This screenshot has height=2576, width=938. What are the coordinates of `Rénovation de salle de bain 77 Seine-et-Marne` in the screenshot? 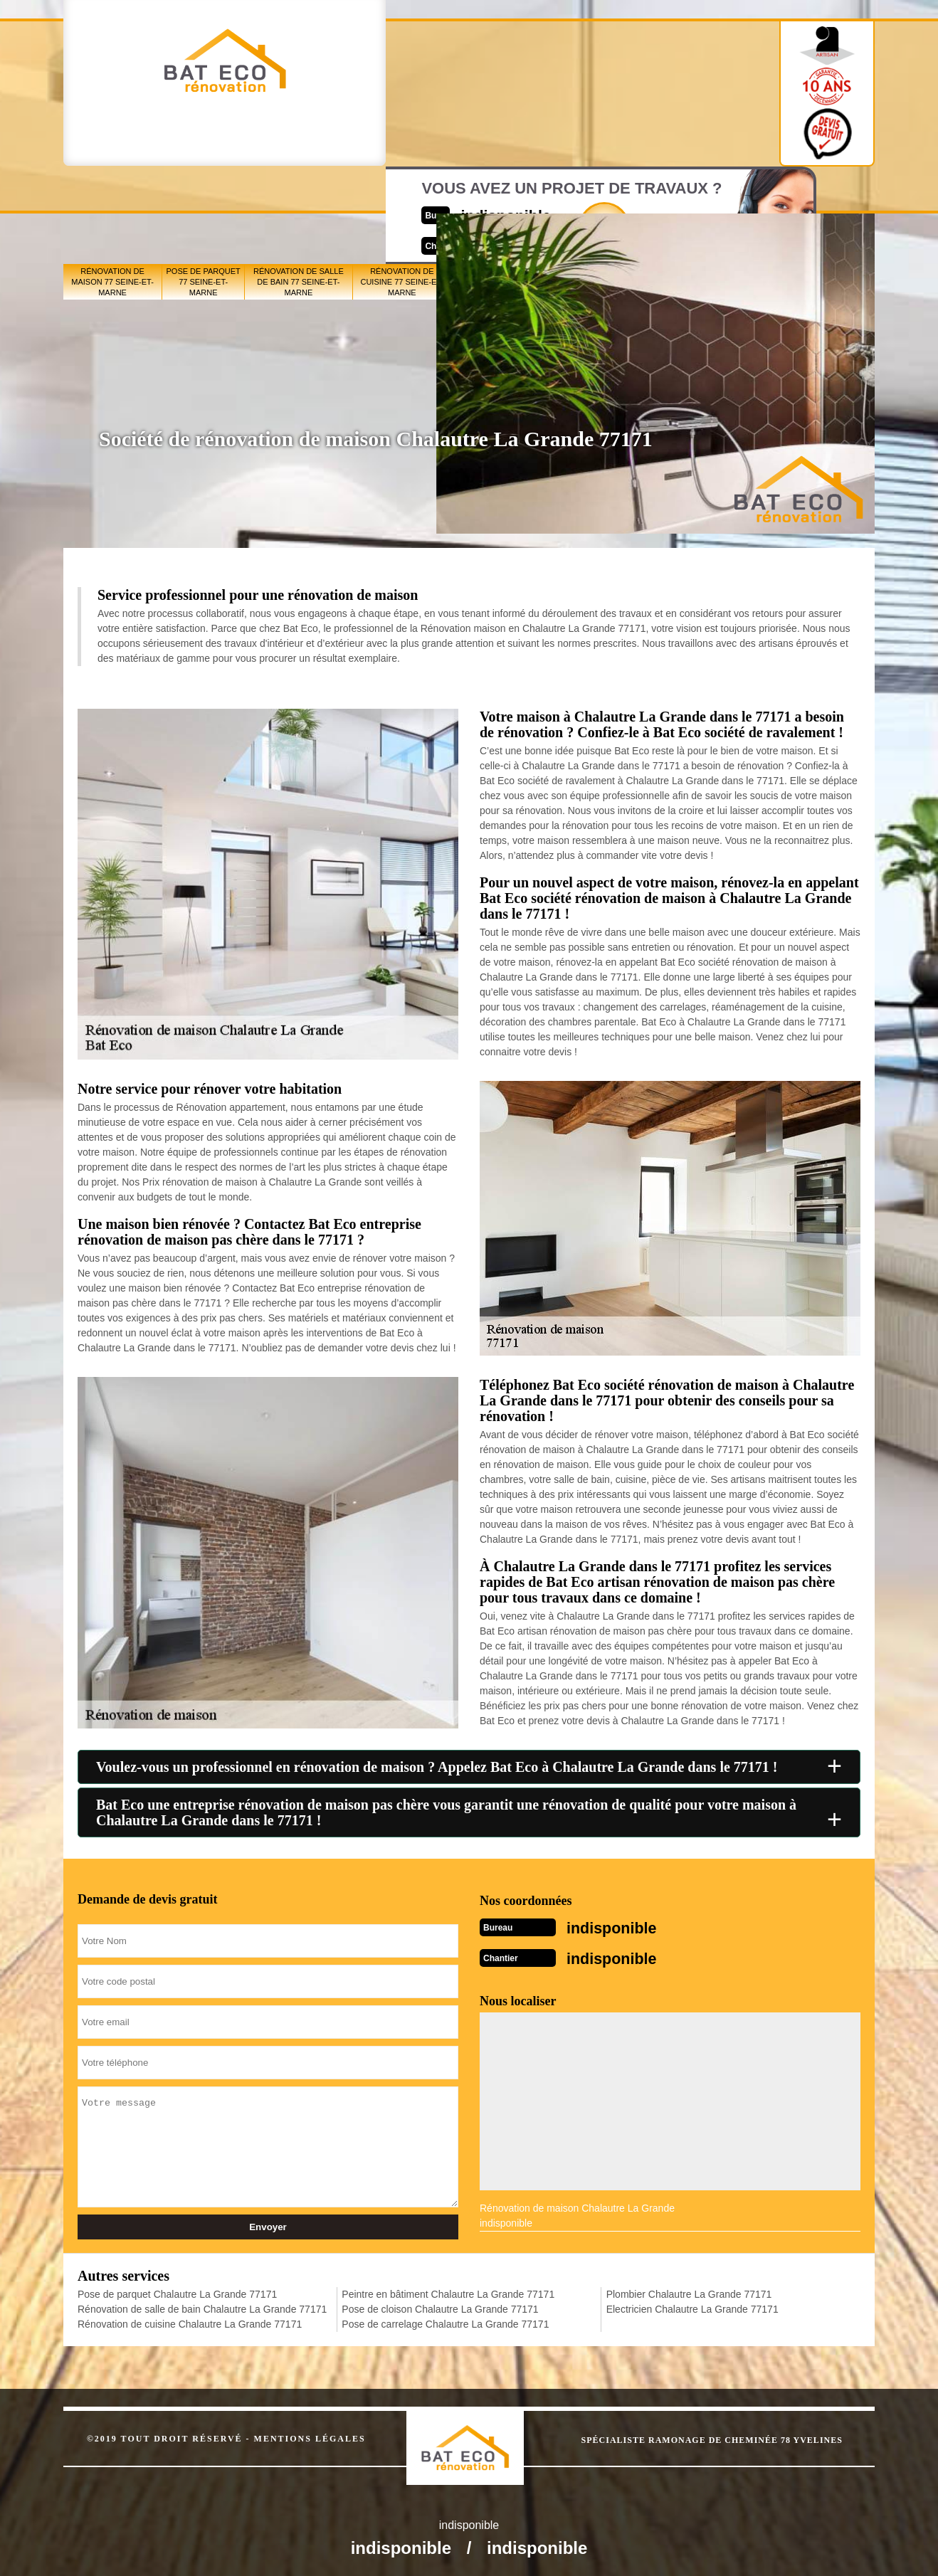 It's located at (298, 193).